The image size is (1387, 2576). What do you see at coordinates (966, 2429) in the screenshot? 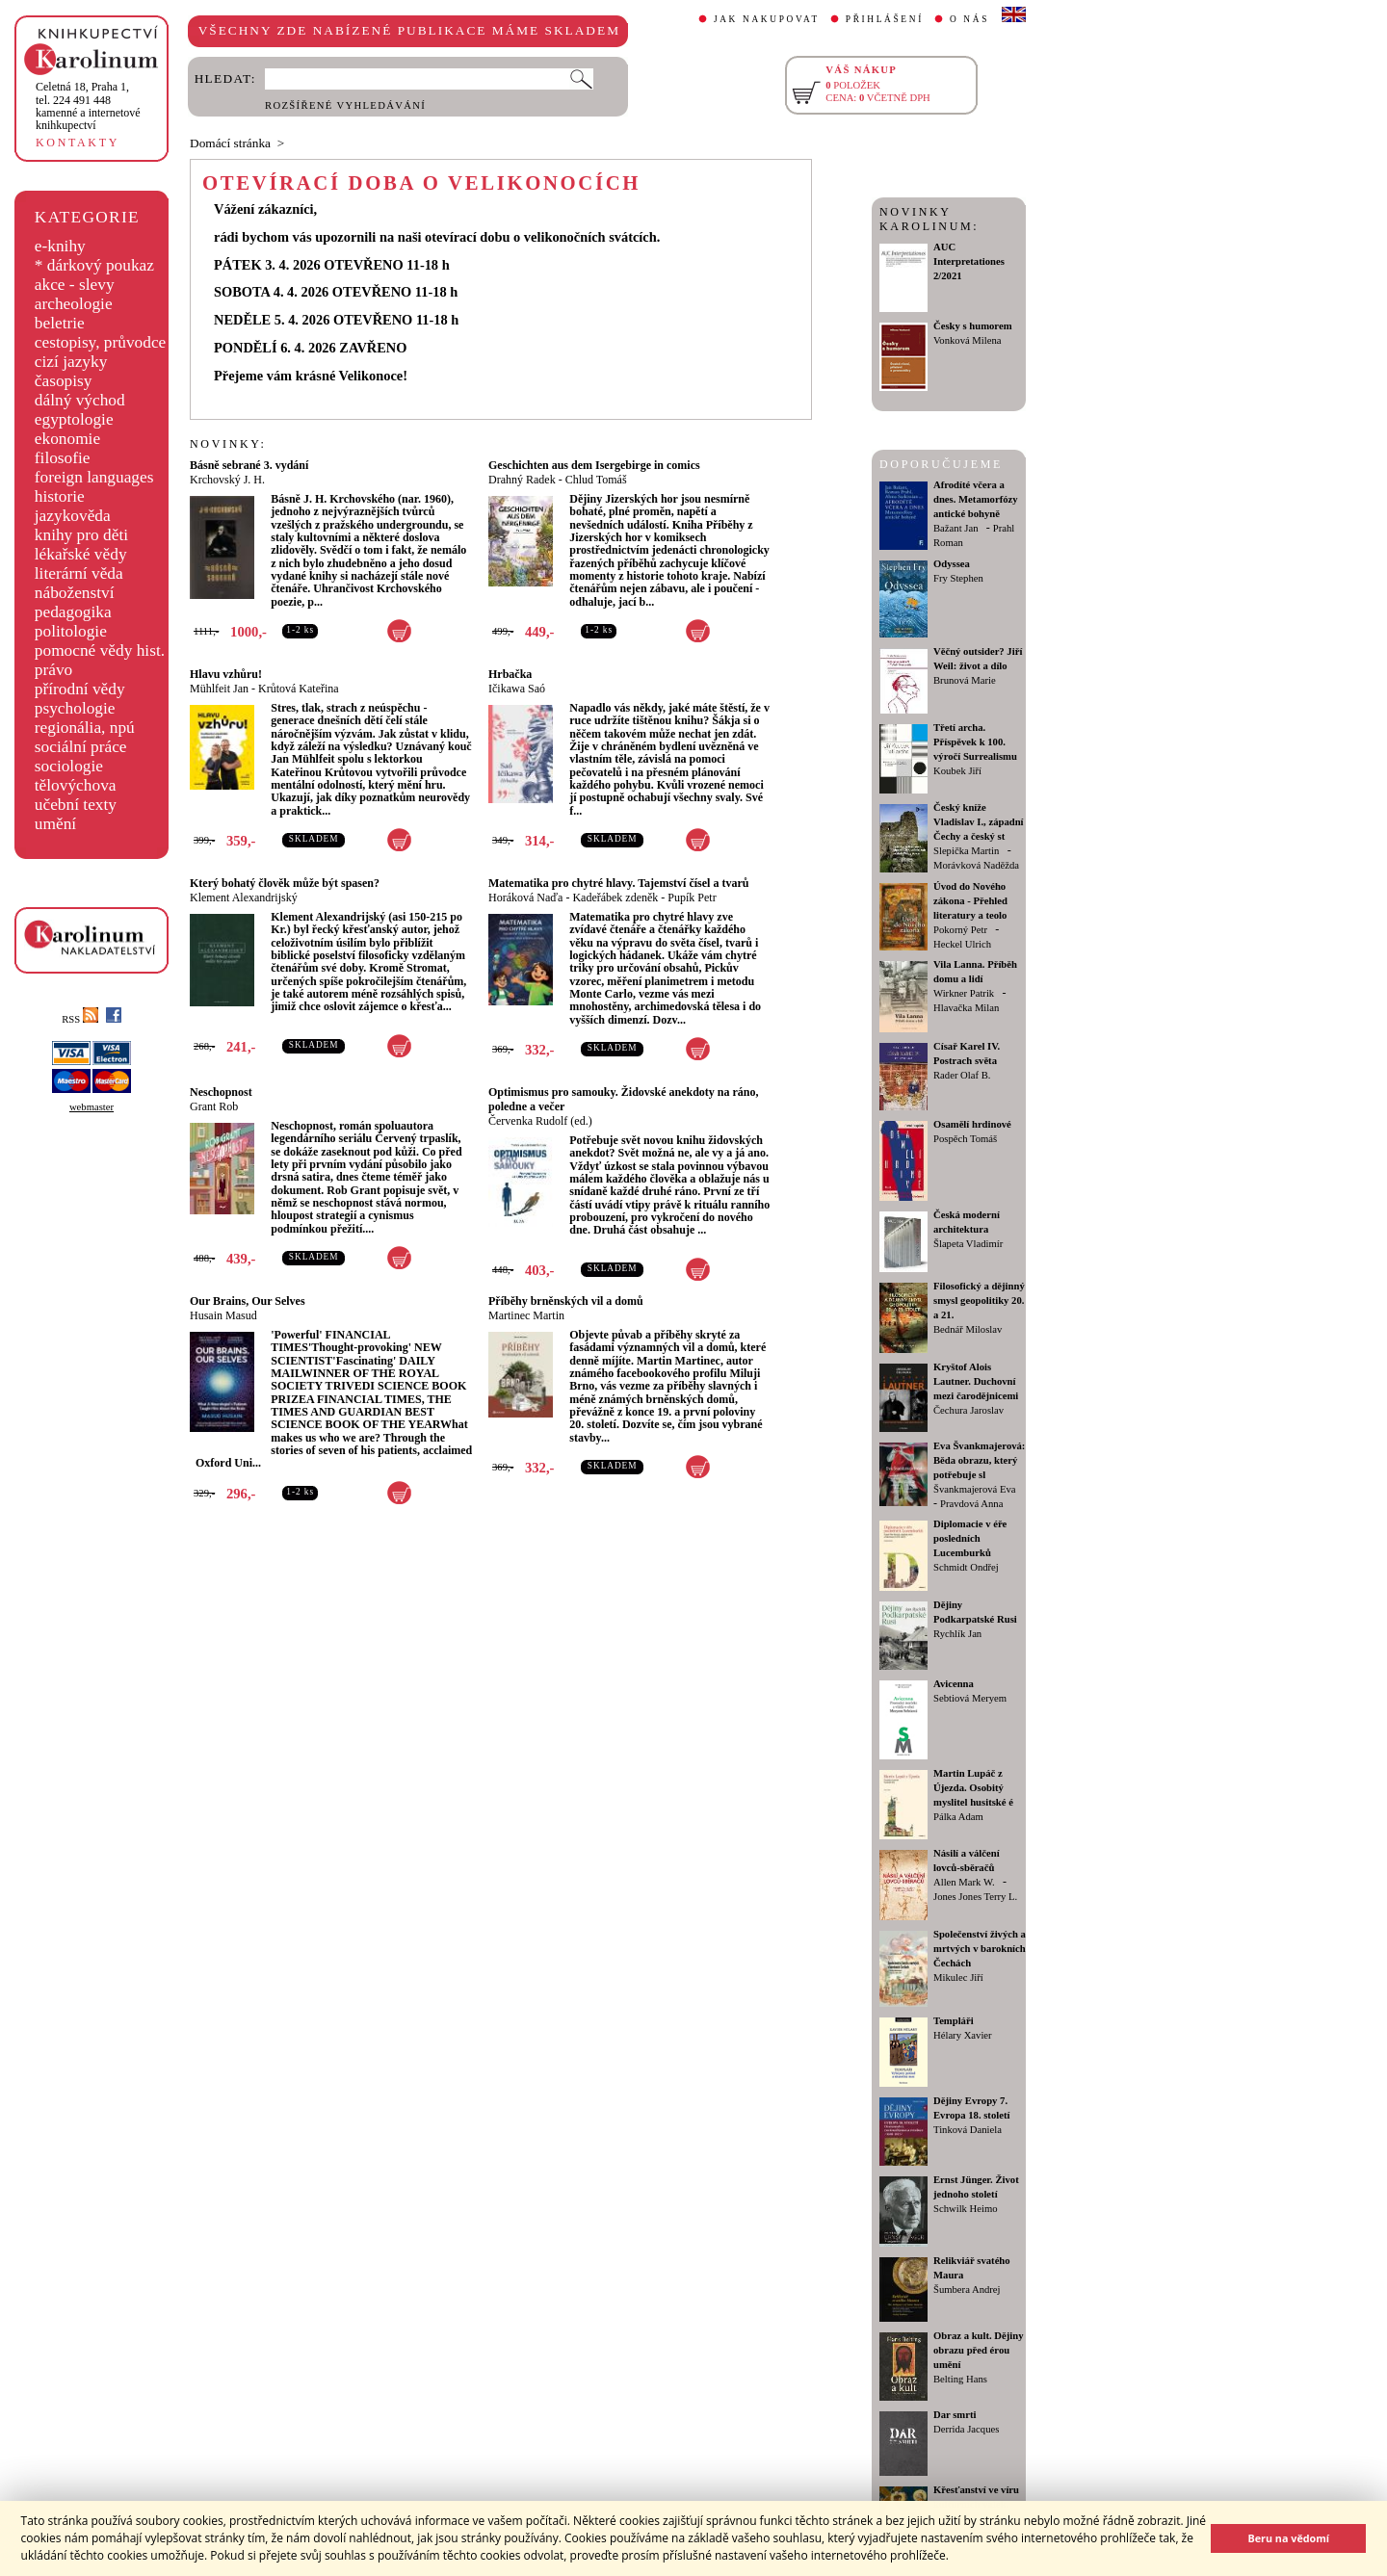
I see `Derrida Jacques` at bounding box center [966, 2429].